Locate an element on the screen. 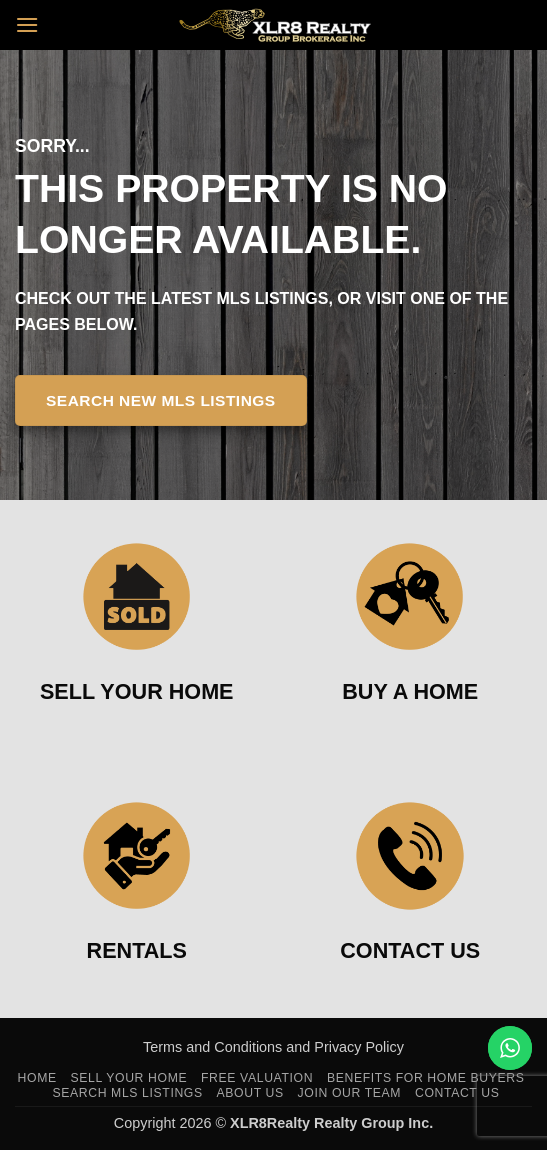 The width and height of the screenshot is (547, 1150). RENTALS is located at coordinates (137, 950).